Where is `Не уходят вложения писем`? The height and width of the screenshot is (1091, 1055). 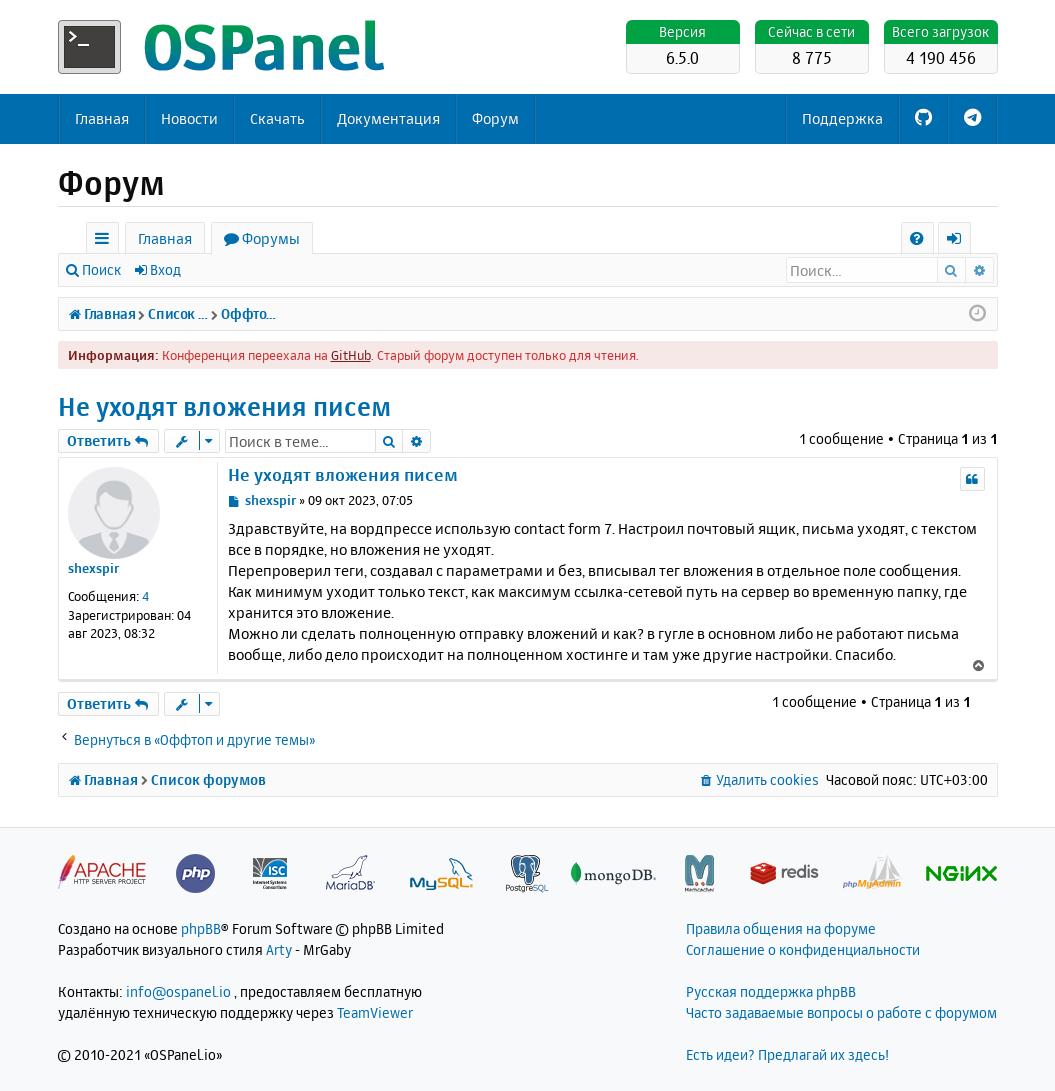 Не уходят вложения писем is located at coordinates (224, 406).